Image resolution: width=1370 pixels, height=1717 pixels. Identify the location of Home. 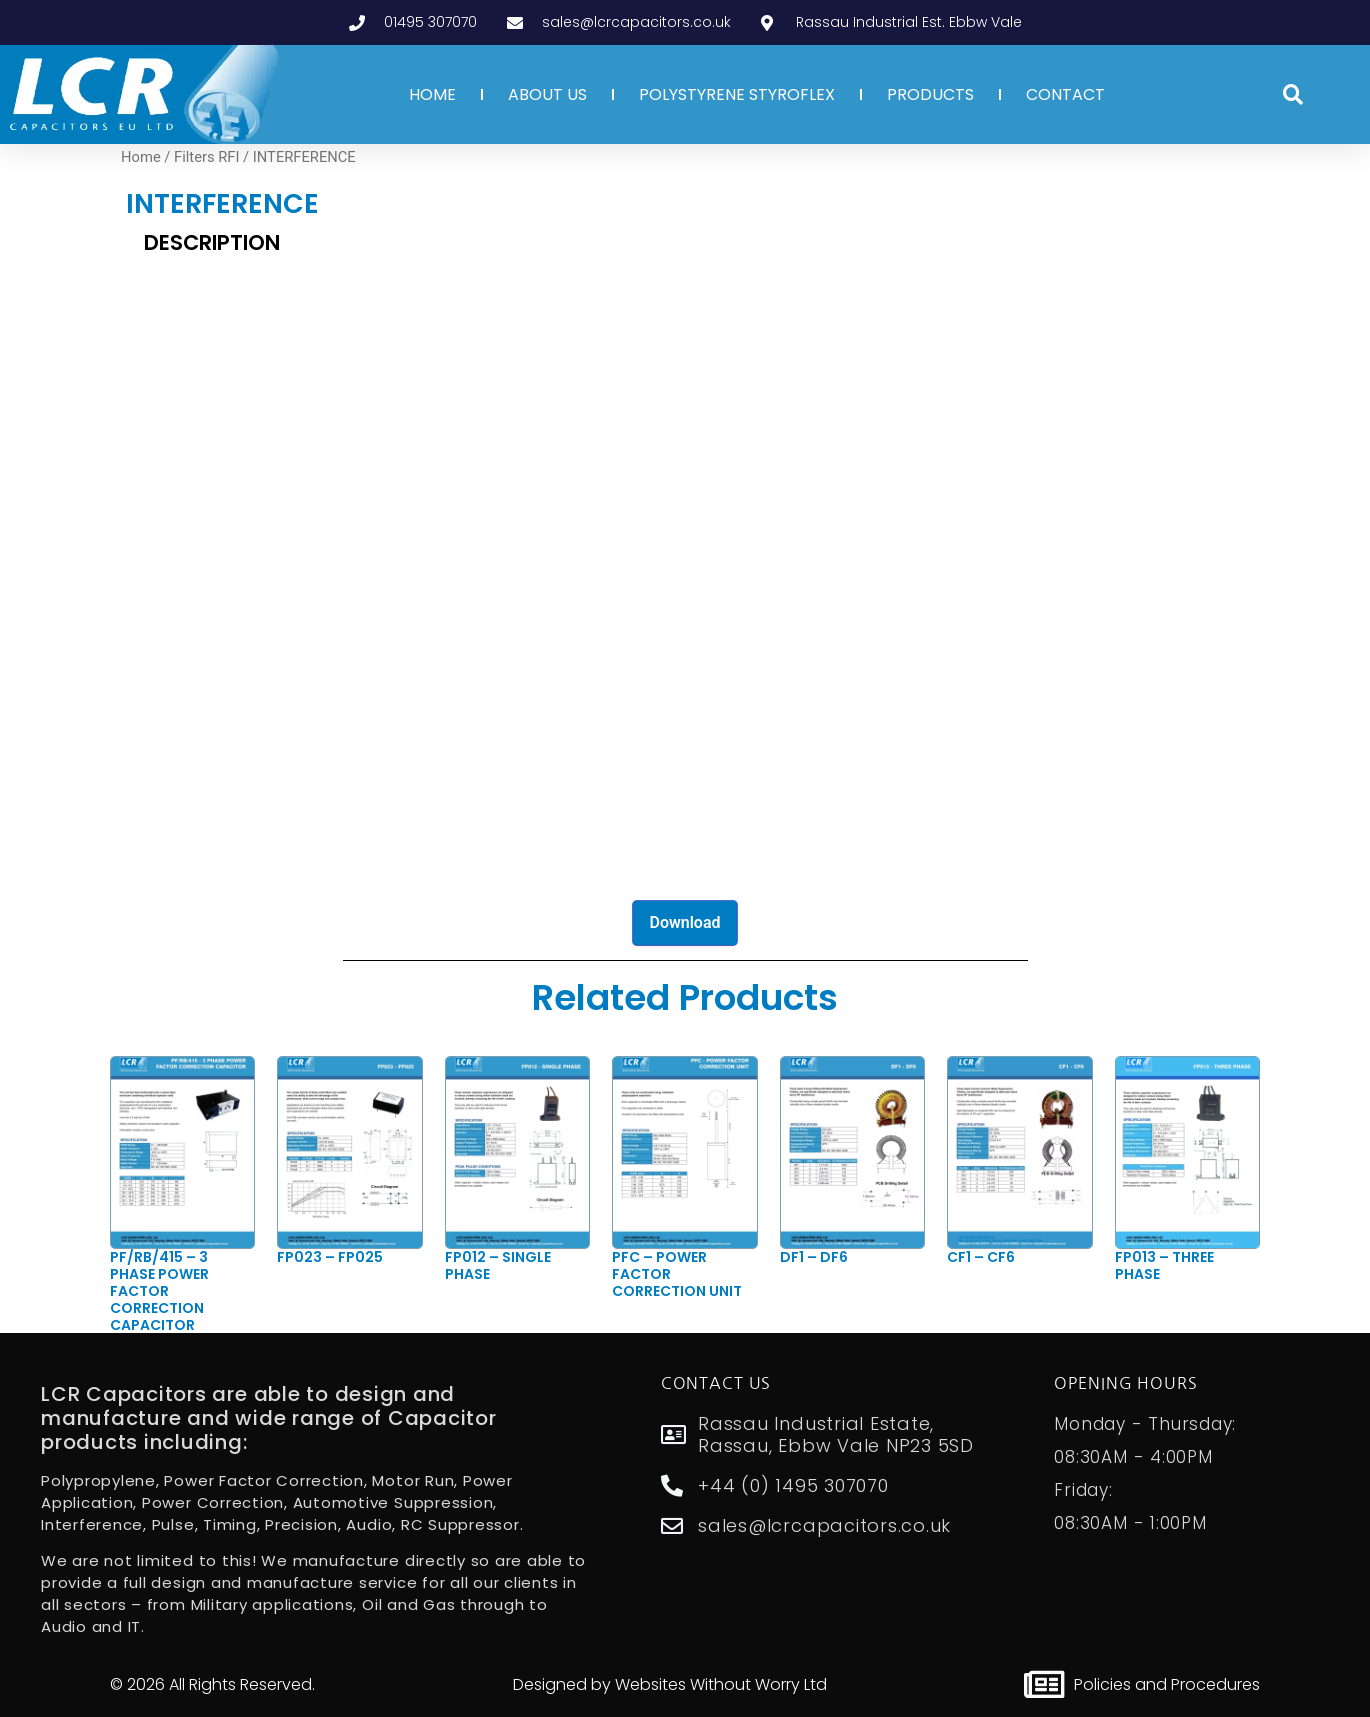
(141, 157).